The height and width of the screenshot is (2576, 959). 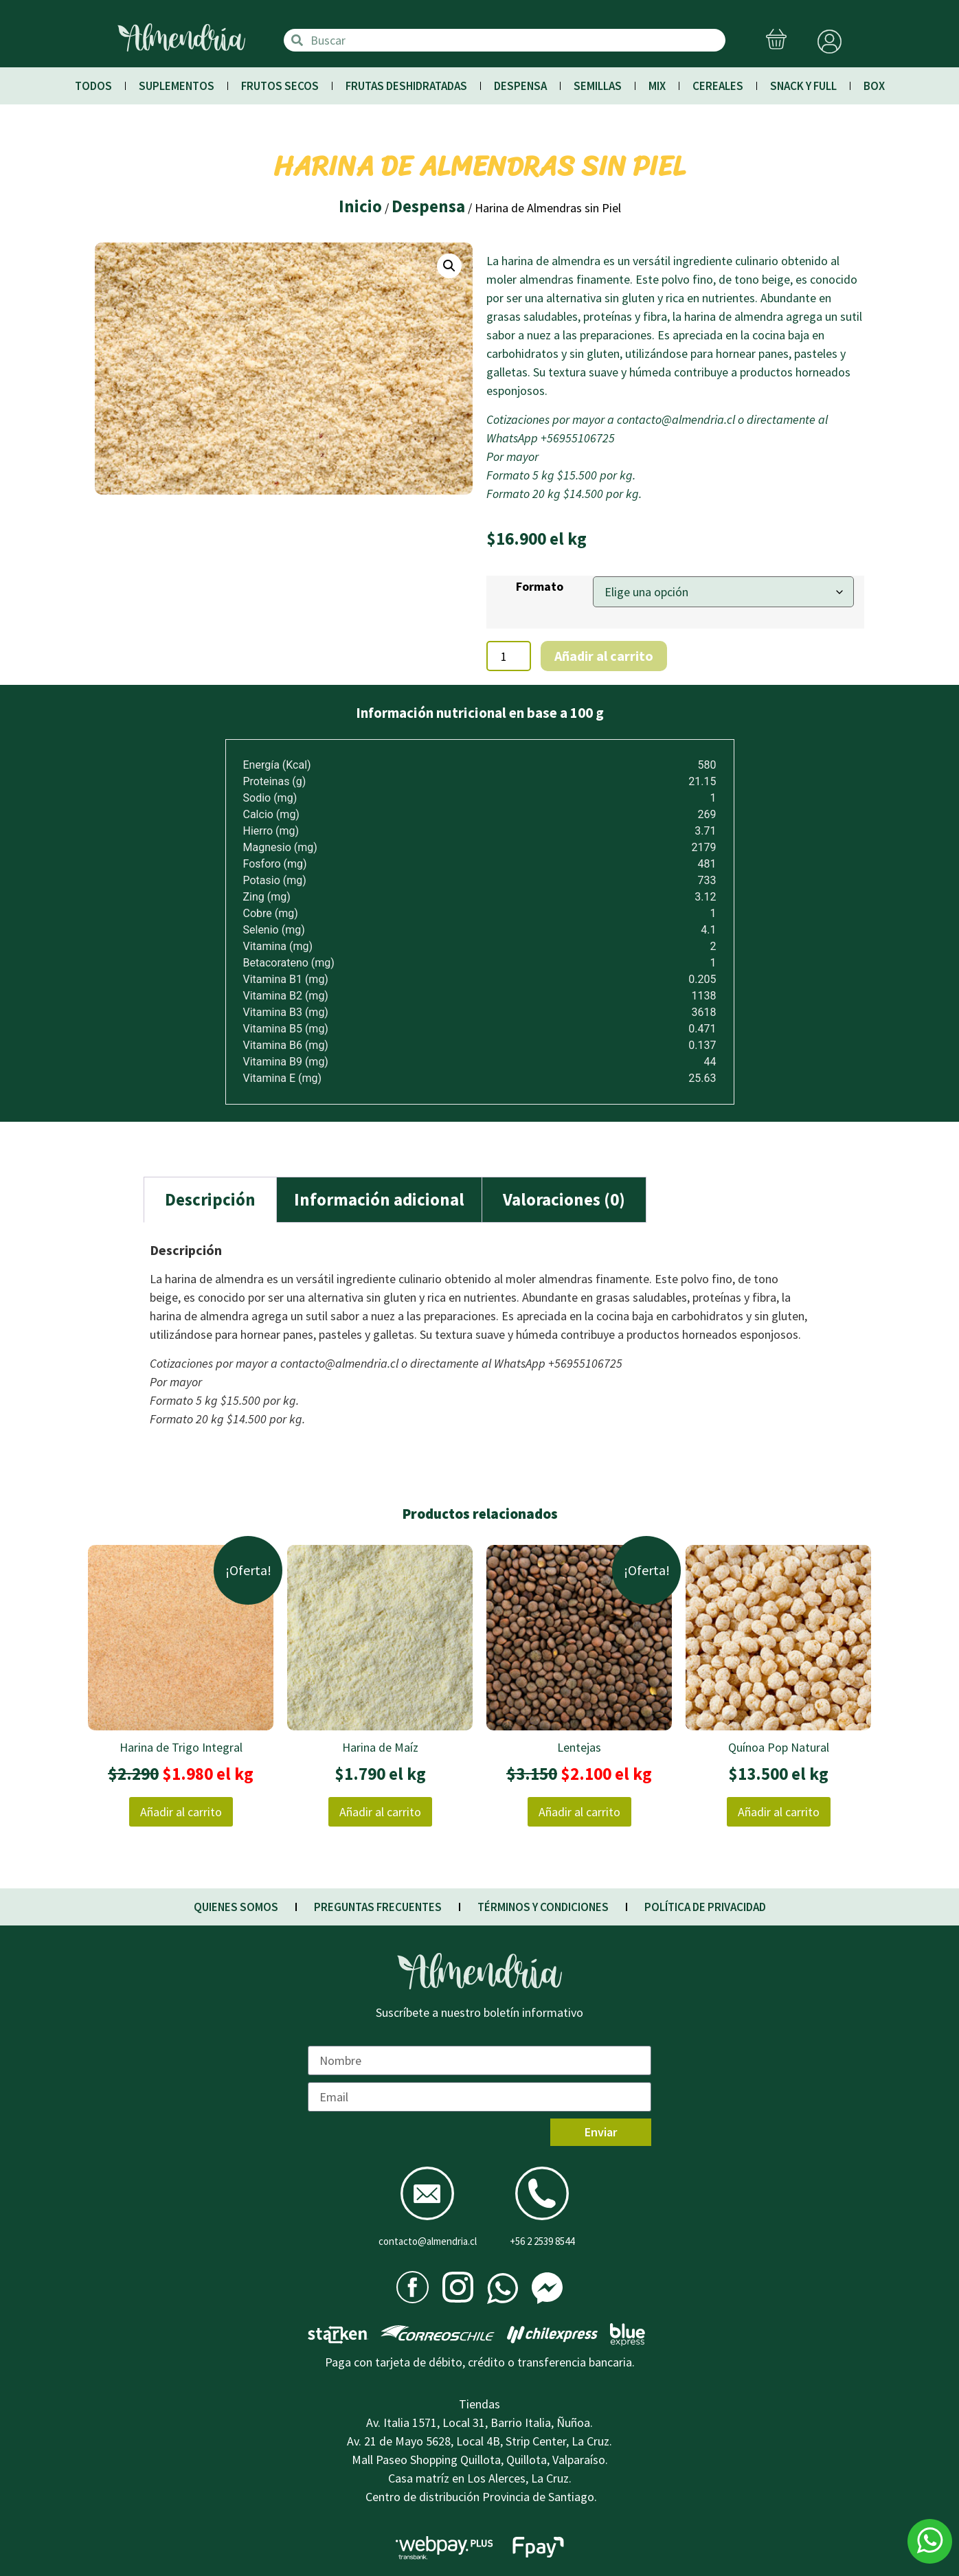 I want to click on Formato, so click(x=539, y=586).